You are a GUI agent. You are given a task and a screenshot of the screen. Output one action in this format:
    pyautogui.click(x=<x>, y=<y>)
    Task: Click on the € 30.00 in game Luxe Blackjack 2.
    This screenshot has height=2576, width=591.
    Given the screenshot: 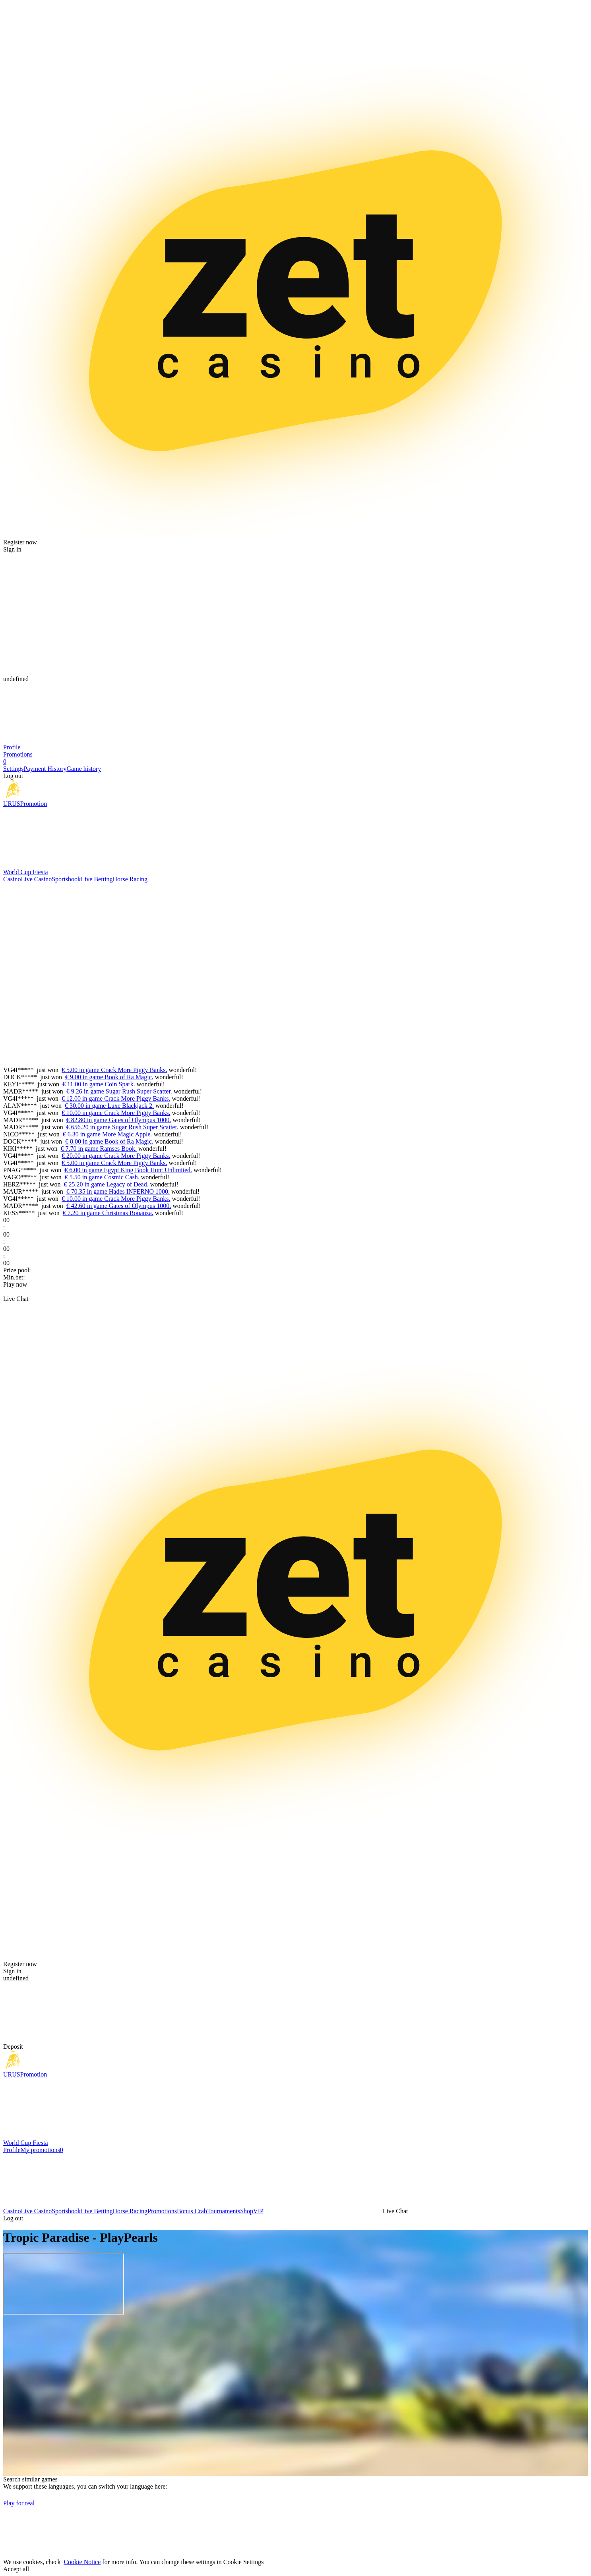 What is the action you would take?
    pyautogui.click(x=109, y=1105)
    